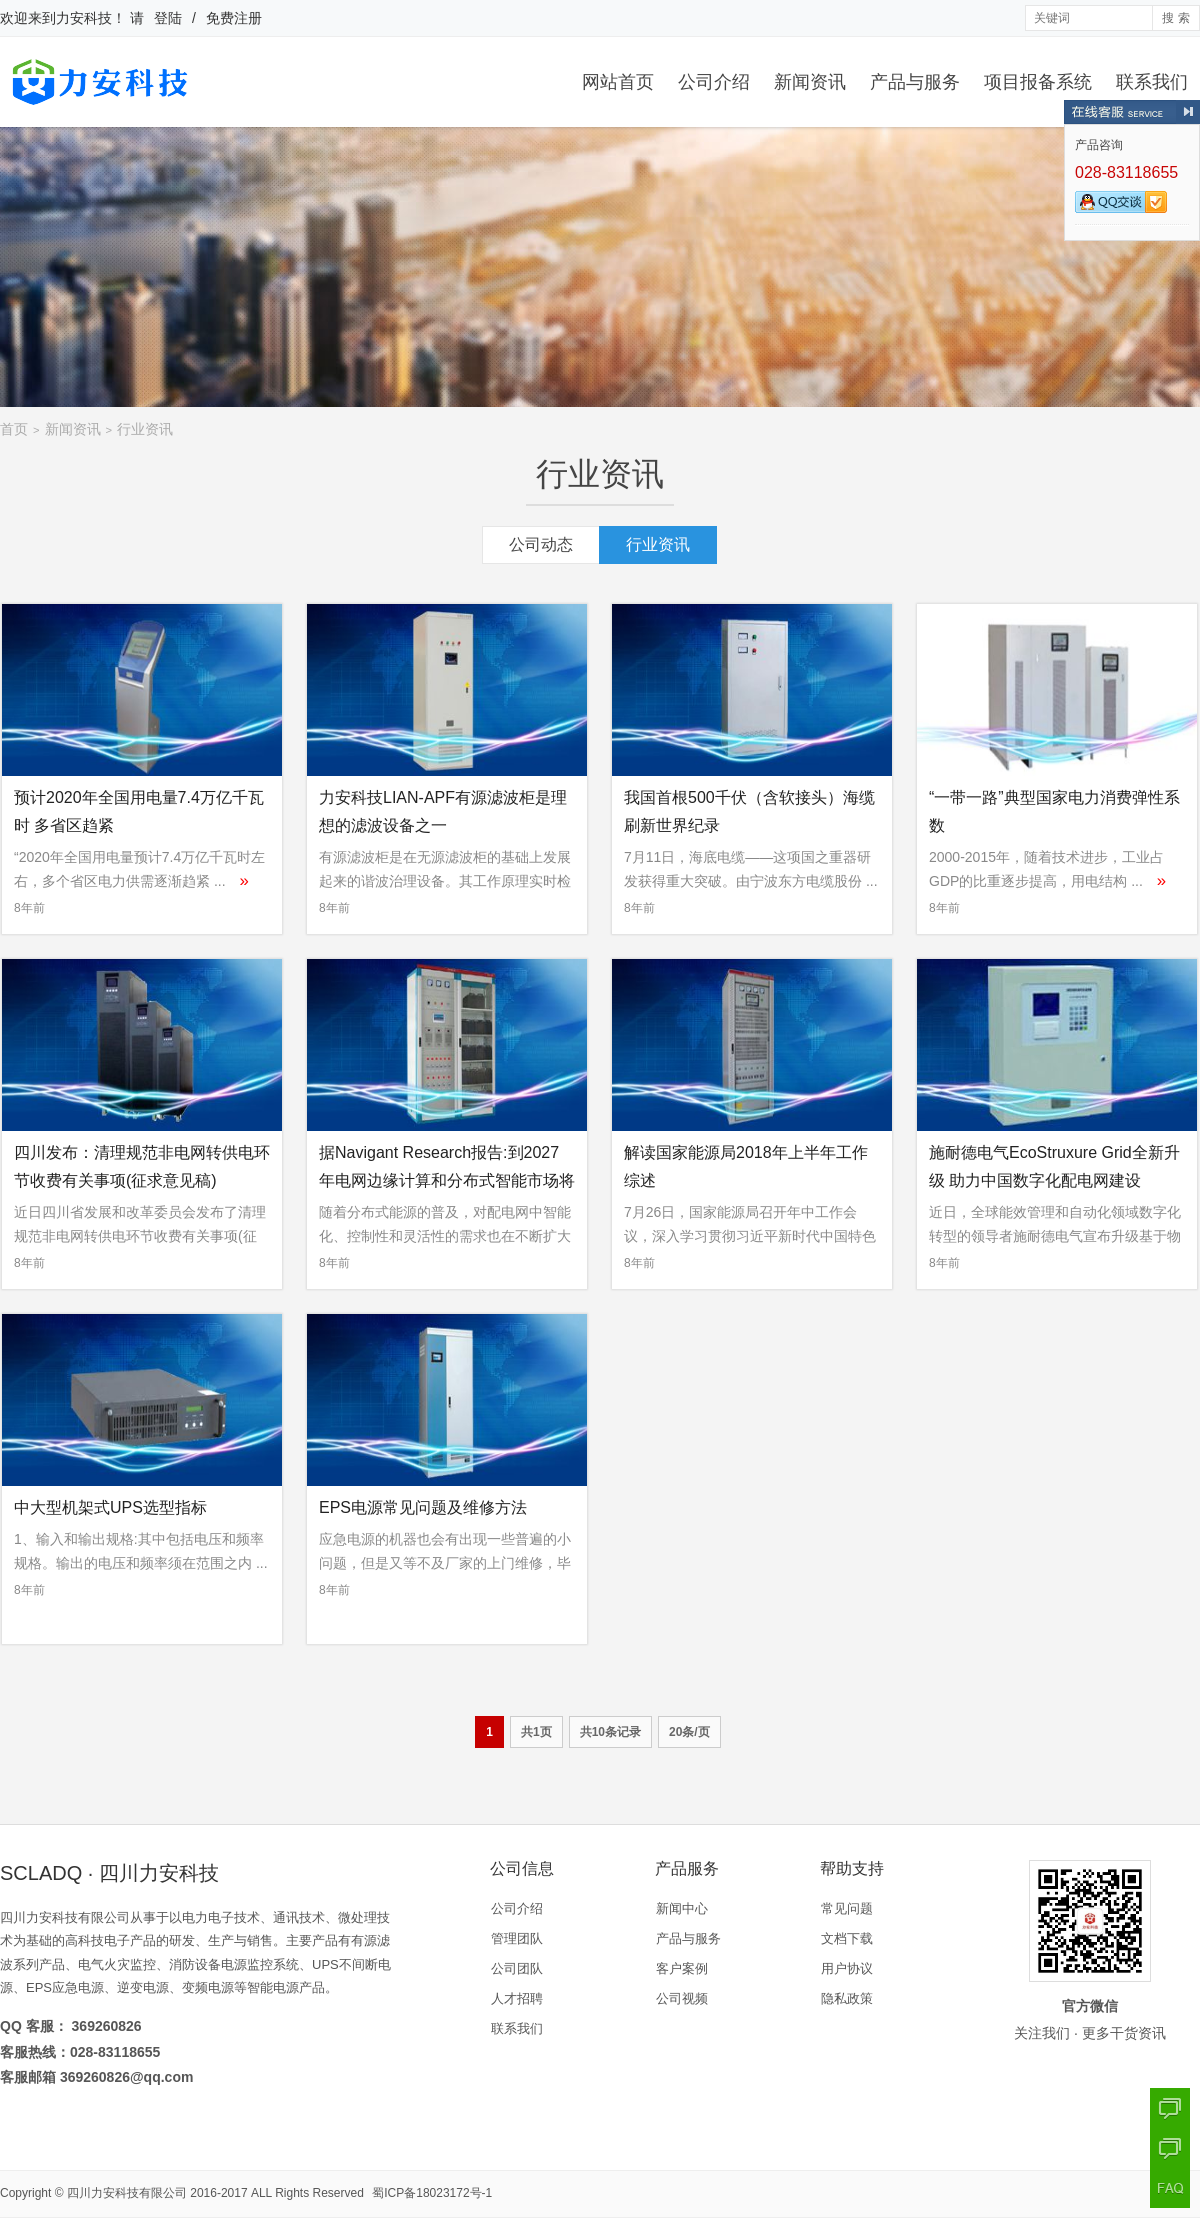  What do you see at coordinates (847, 1938) in the screenshot?
I see `文档下载` at bounding box center [847, 1938].